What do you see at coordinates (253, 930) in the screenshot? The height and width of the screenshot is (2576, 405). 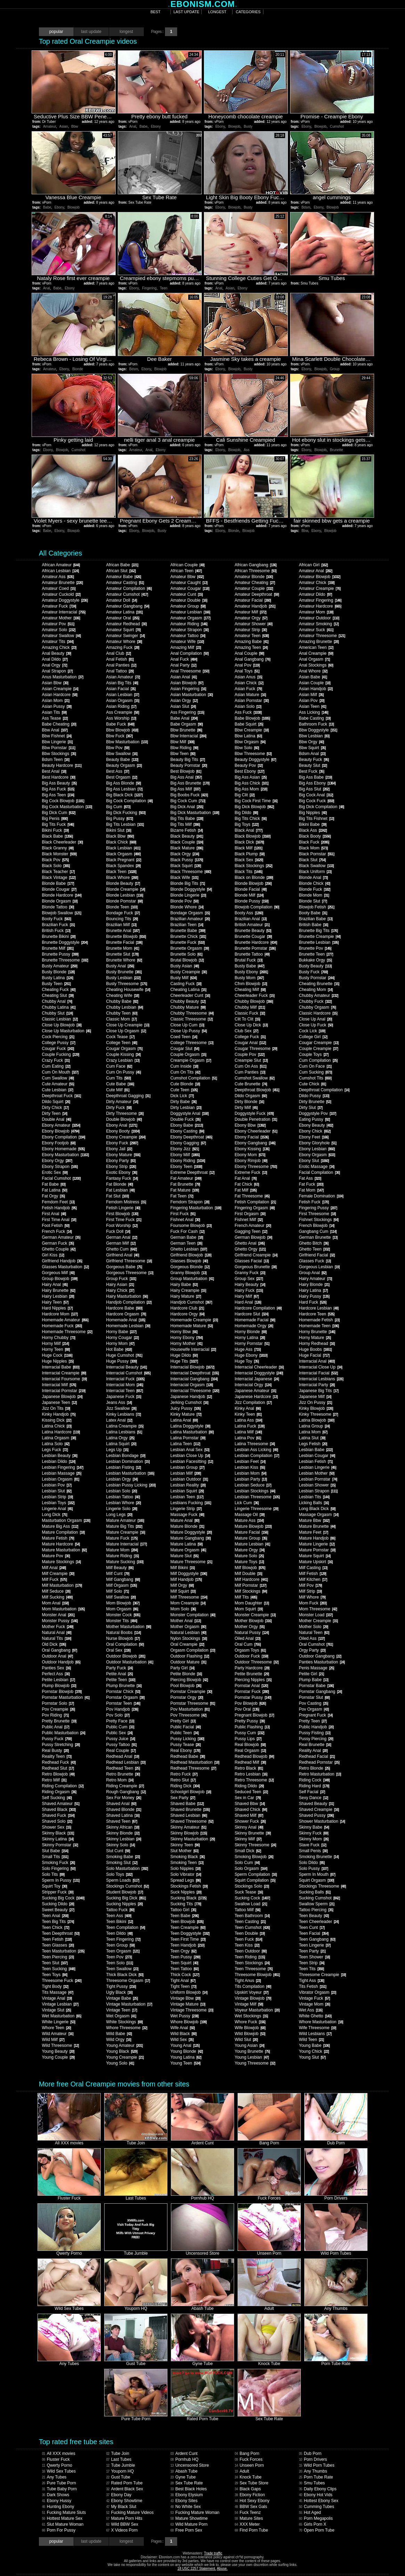 I see `Brunette Beauty` at bounding box center [253, 930].